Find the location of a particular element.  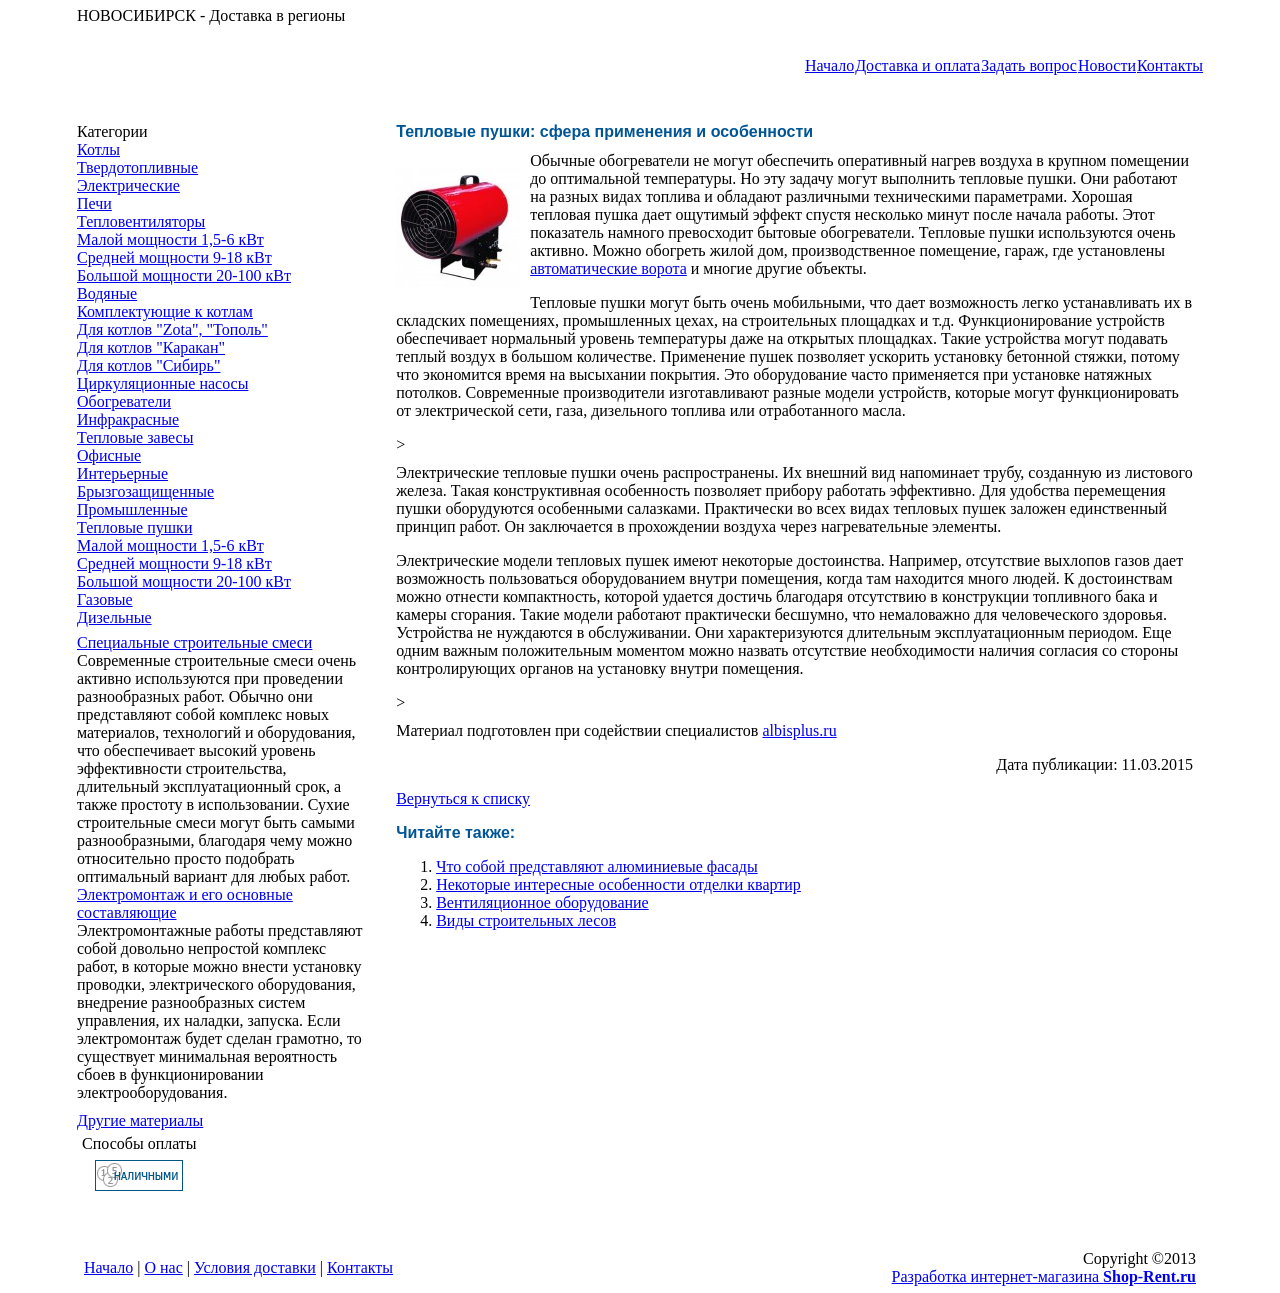

Контакты is located at coordinates (1170, 65).